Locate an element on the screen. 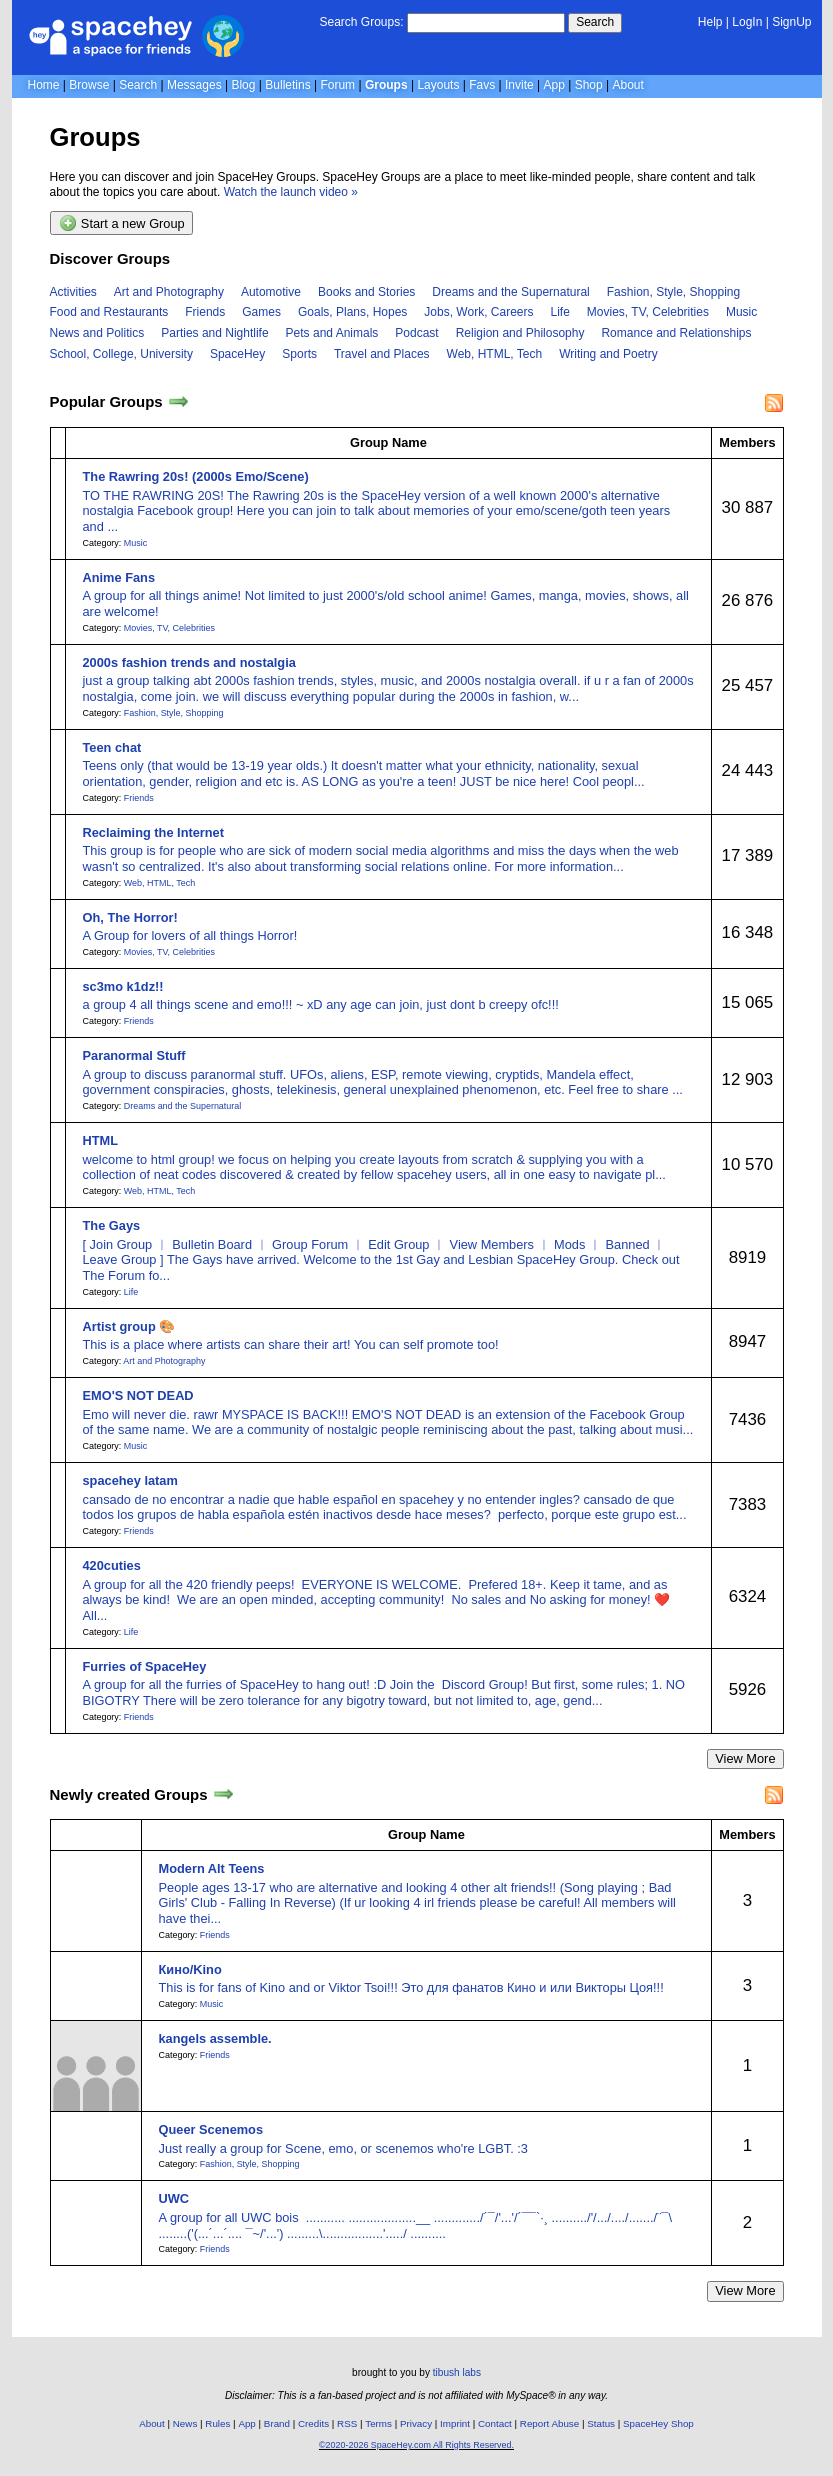  Privacy is located at coordinates (416, 2423).